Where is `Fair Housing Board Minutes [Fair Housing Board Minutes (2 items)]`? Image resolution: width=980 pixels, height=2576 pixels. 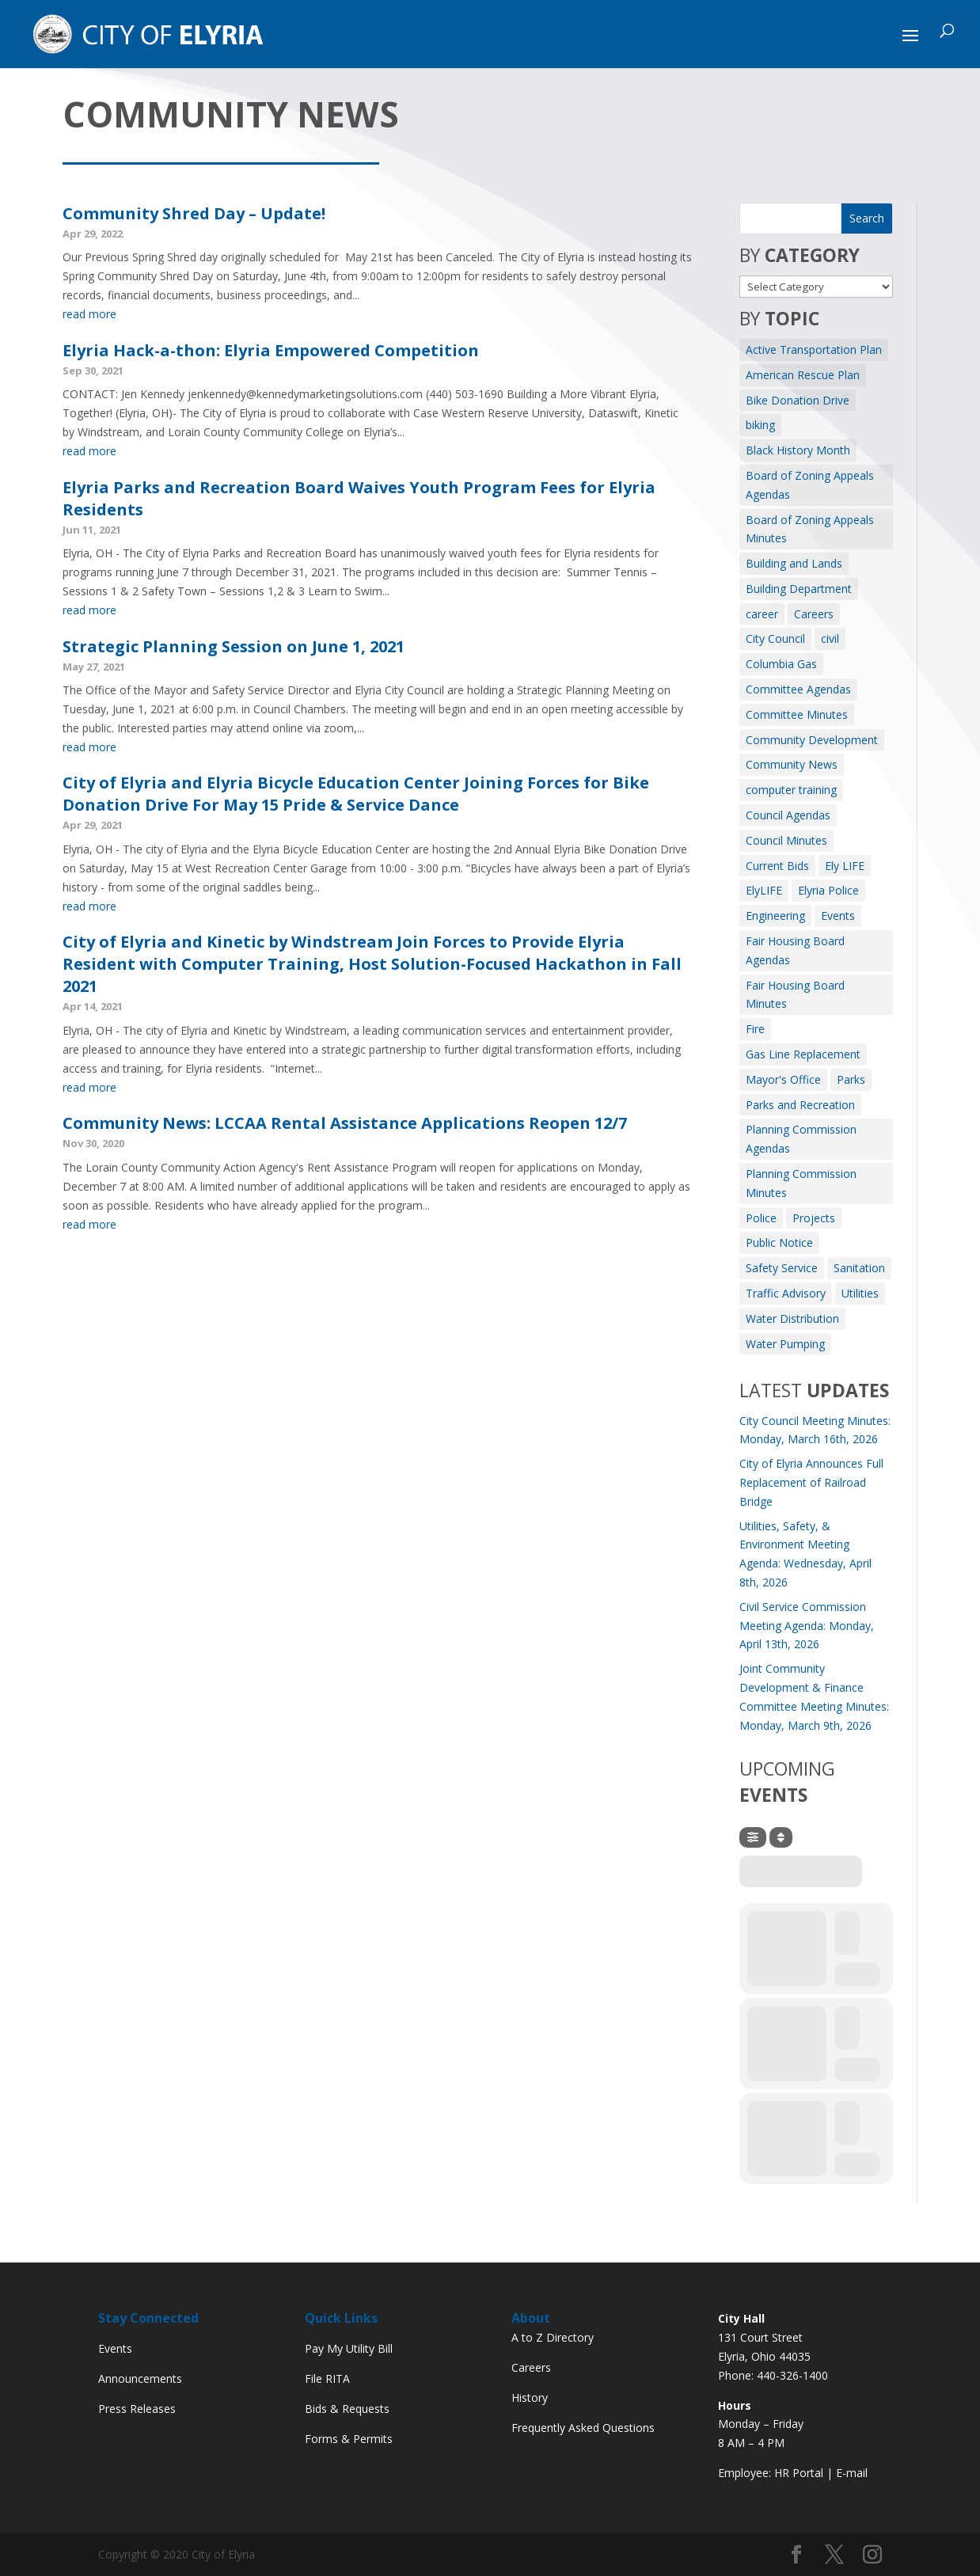
Fair Housing Board Minutes [Fair Housing Board Minutes (2 items)] is located at coordinates (795, 995).